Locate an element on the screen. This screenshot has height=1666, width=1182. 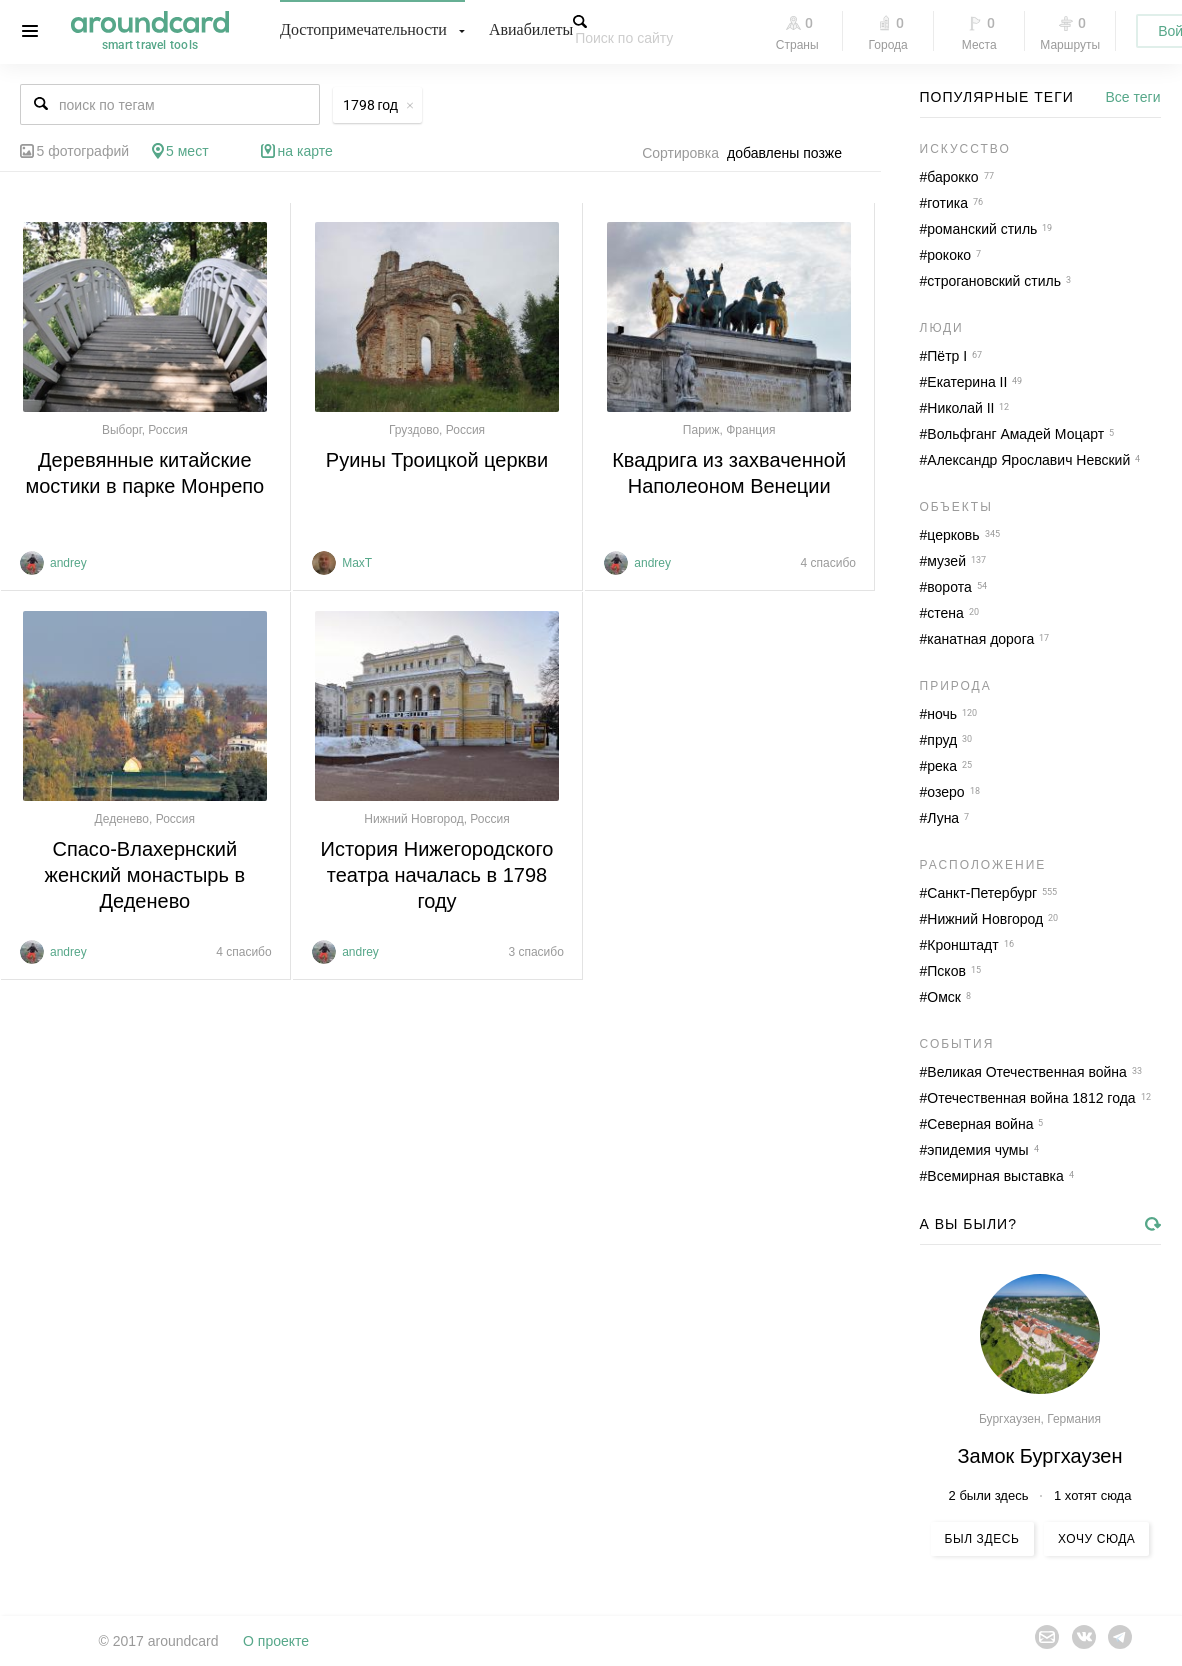
Луна is located at coordinates (943, 818).